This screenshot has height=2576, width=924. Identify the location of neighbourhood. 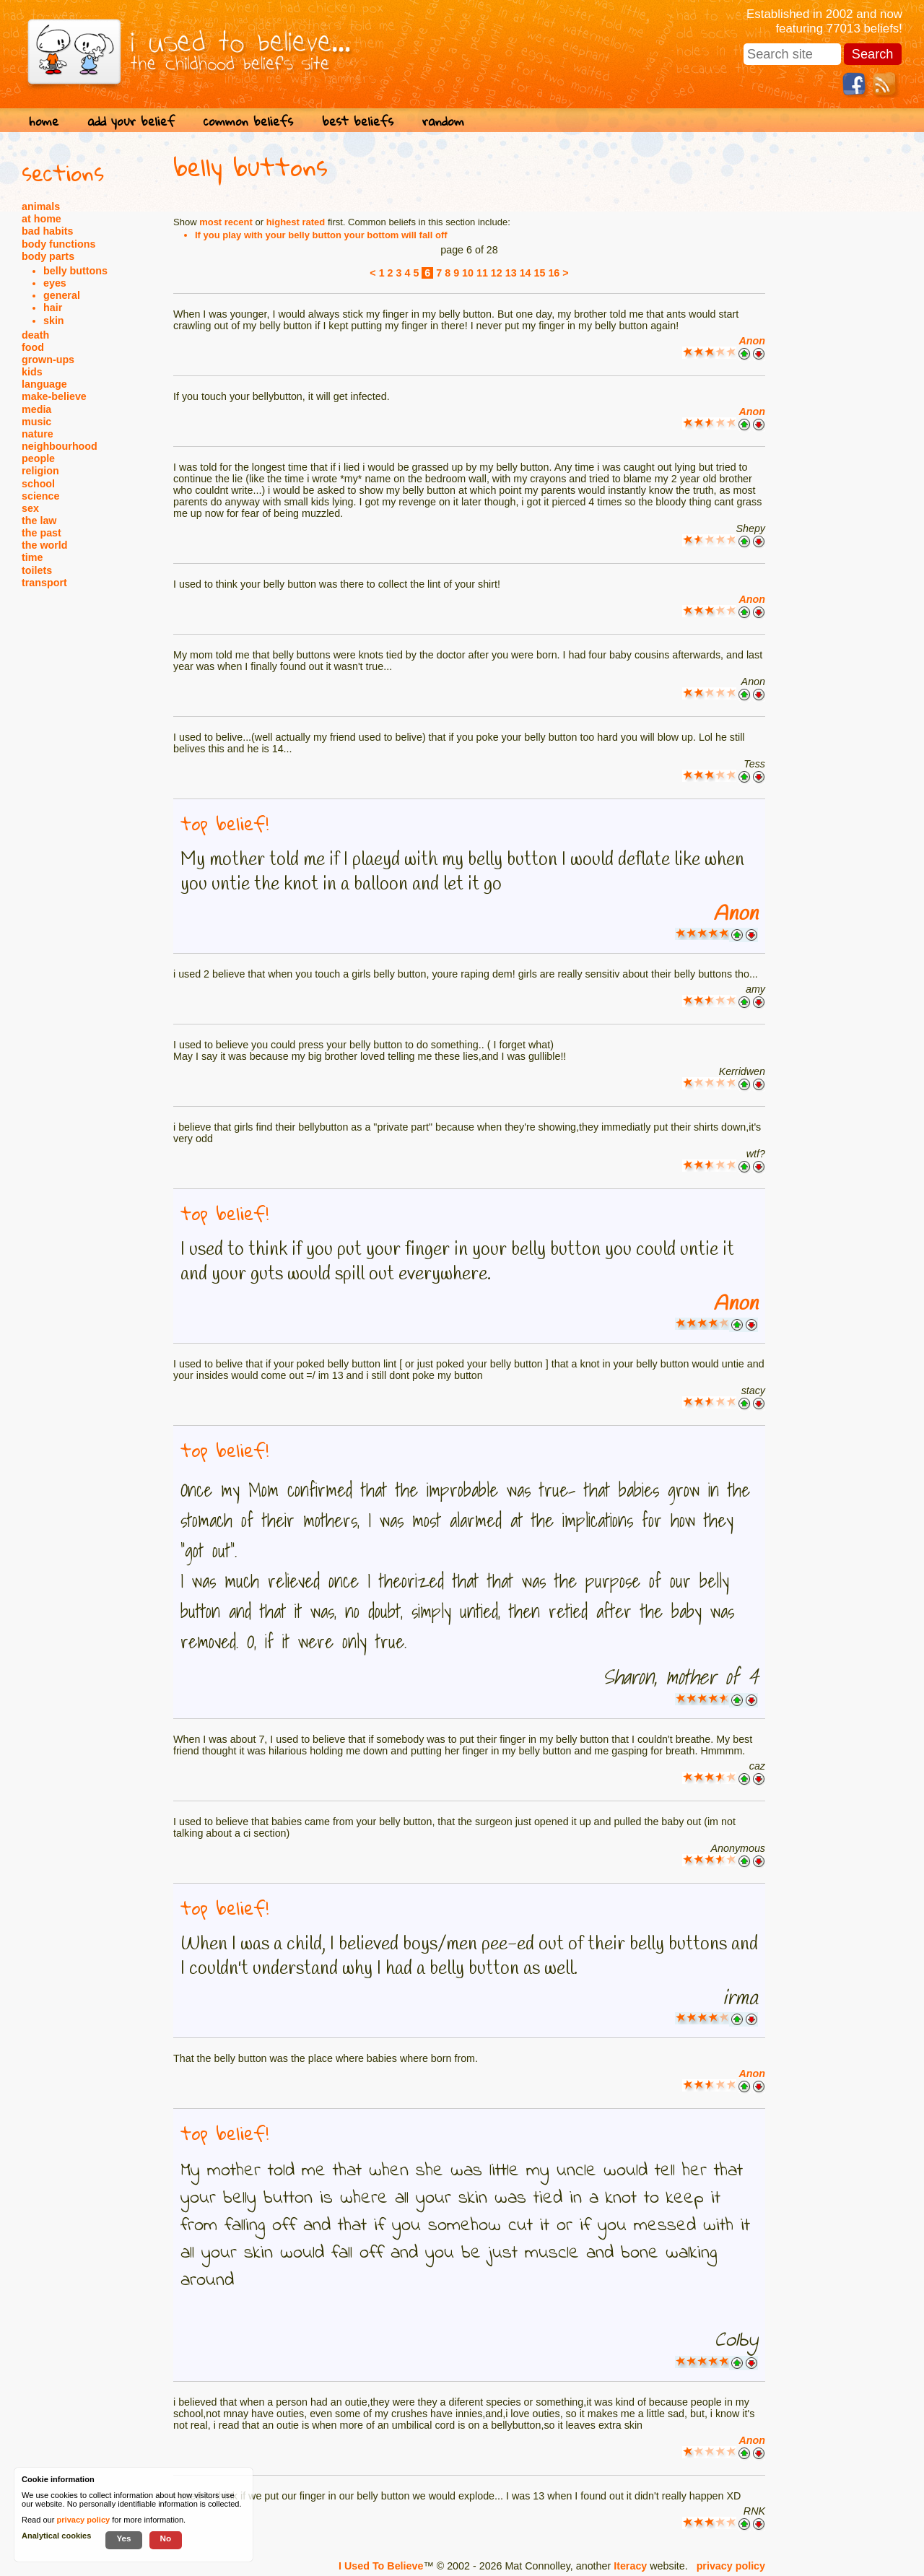
(59, 446).